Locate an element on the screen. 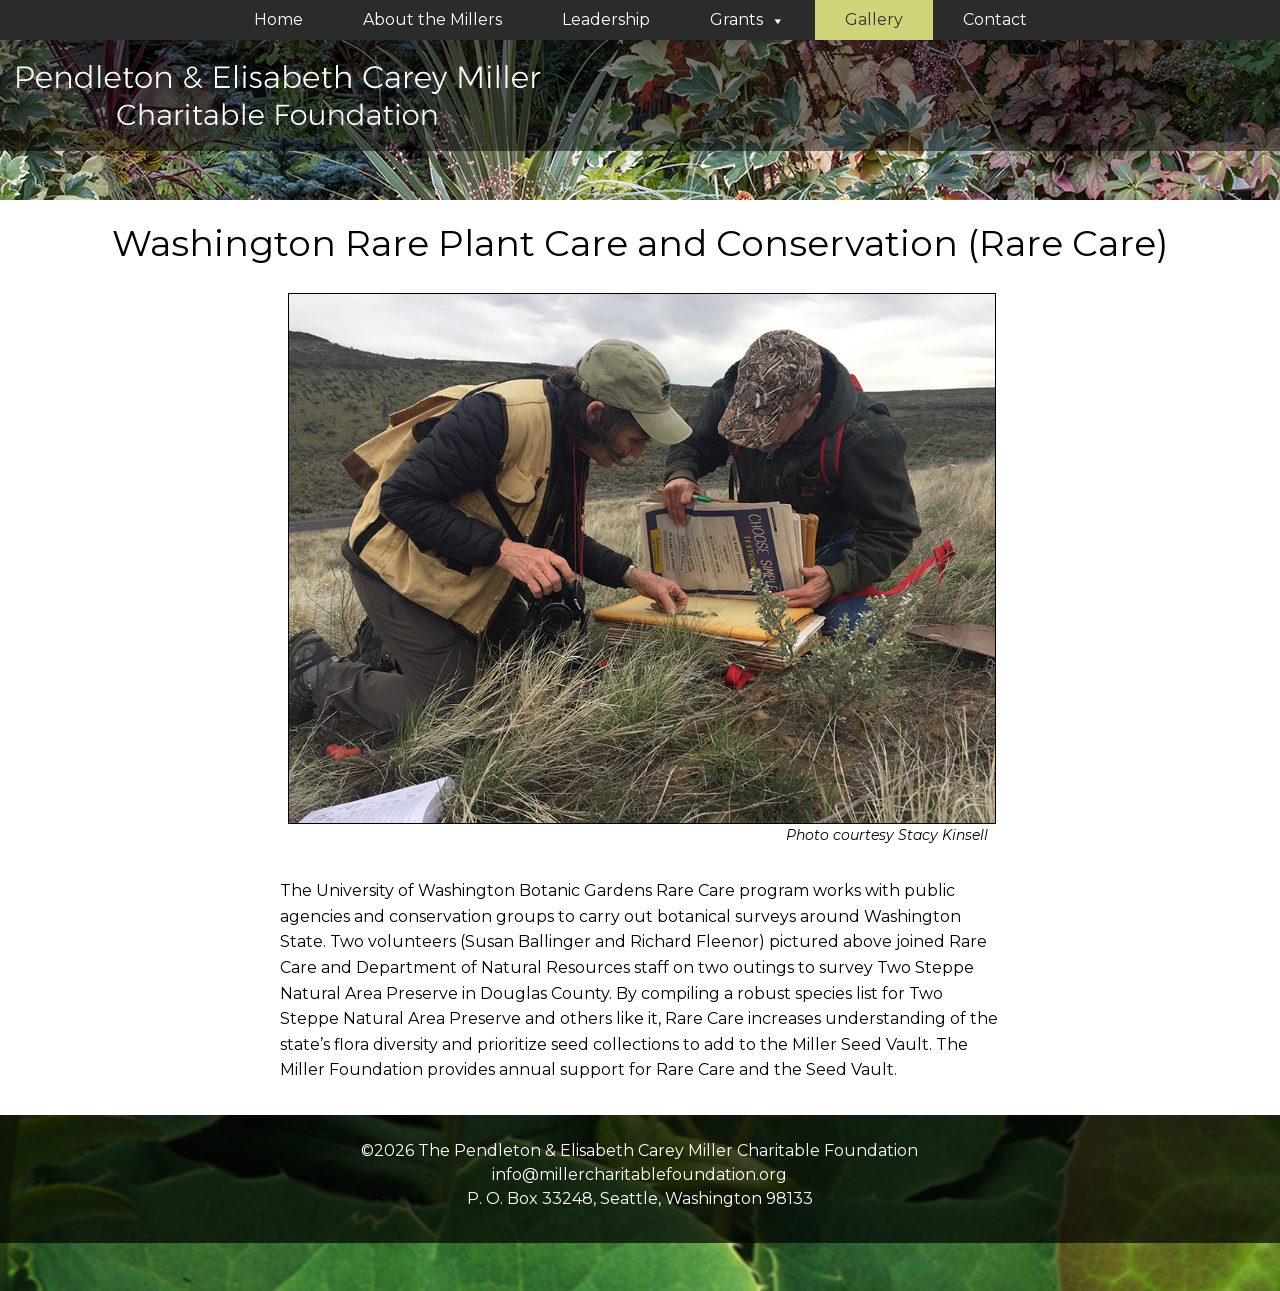  Leadership is located at coordinates (606, 19).